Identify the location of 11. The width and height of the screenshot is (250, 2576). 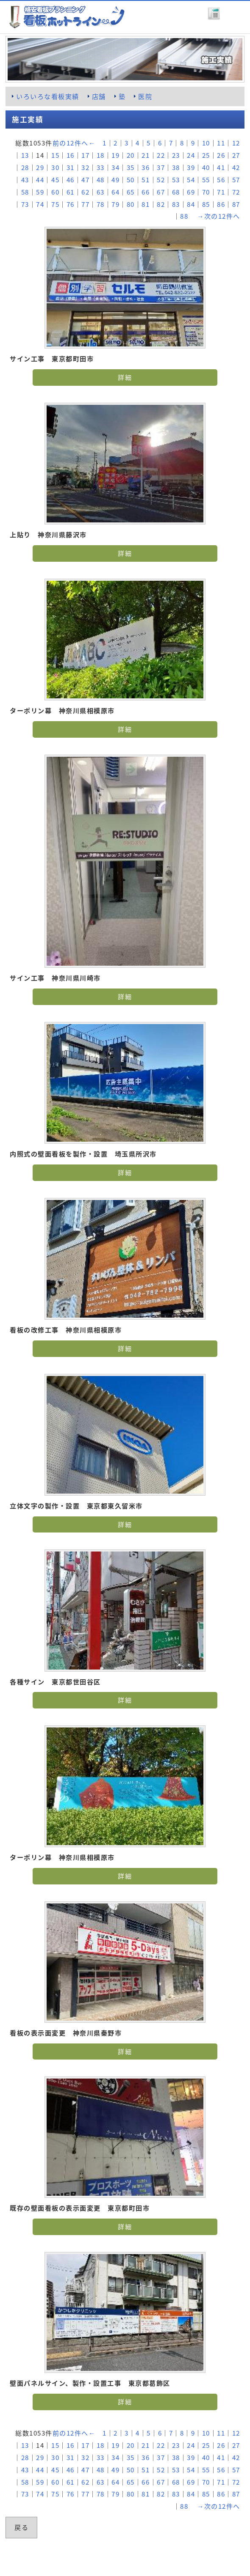
(221, 143).